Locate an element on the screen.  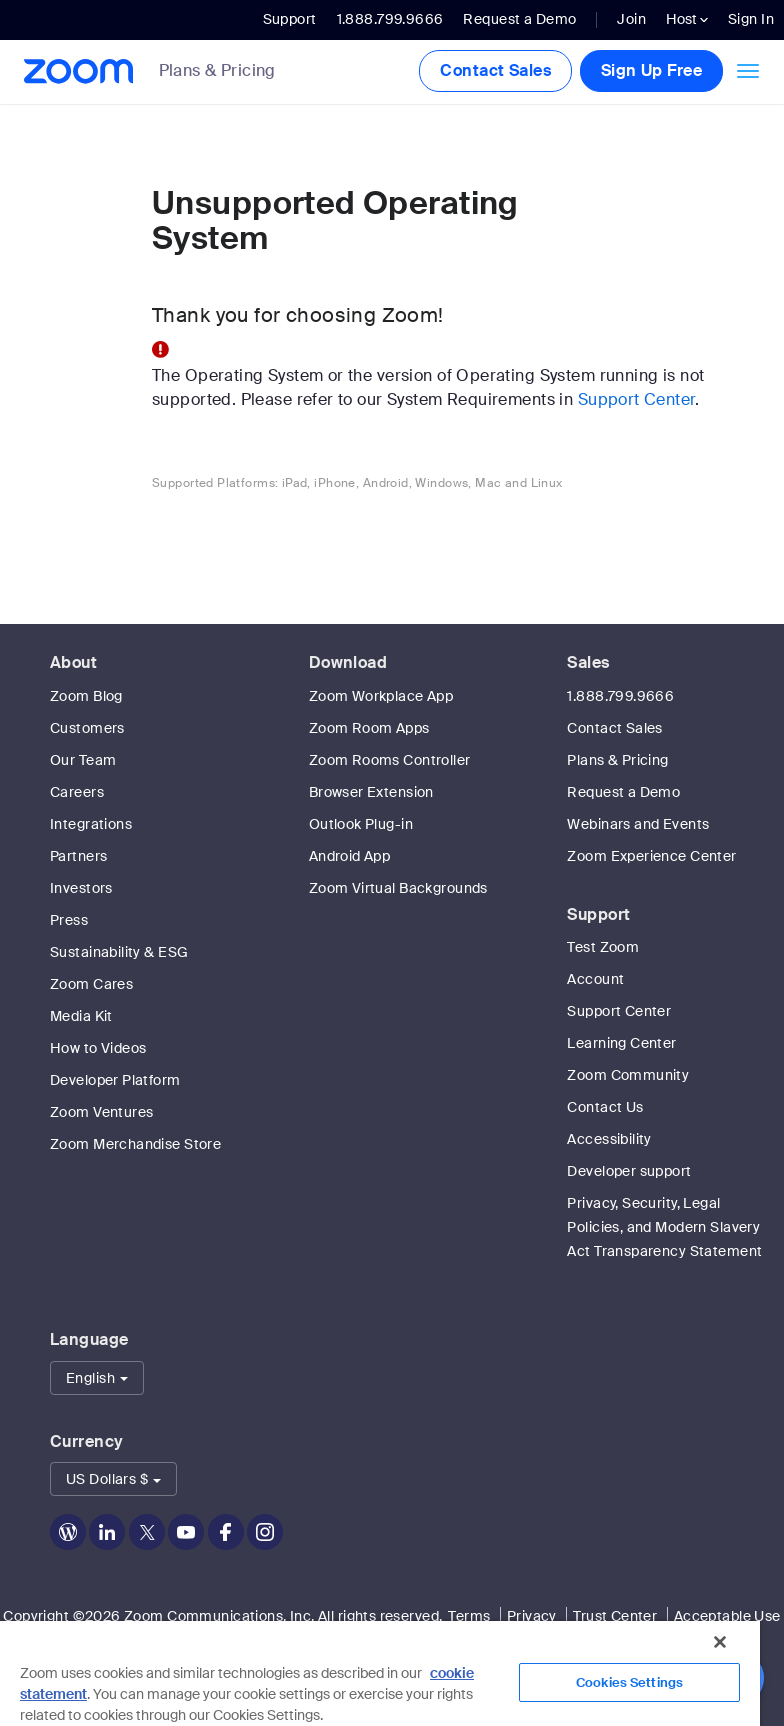
Host is located at coordinates (687, 19).